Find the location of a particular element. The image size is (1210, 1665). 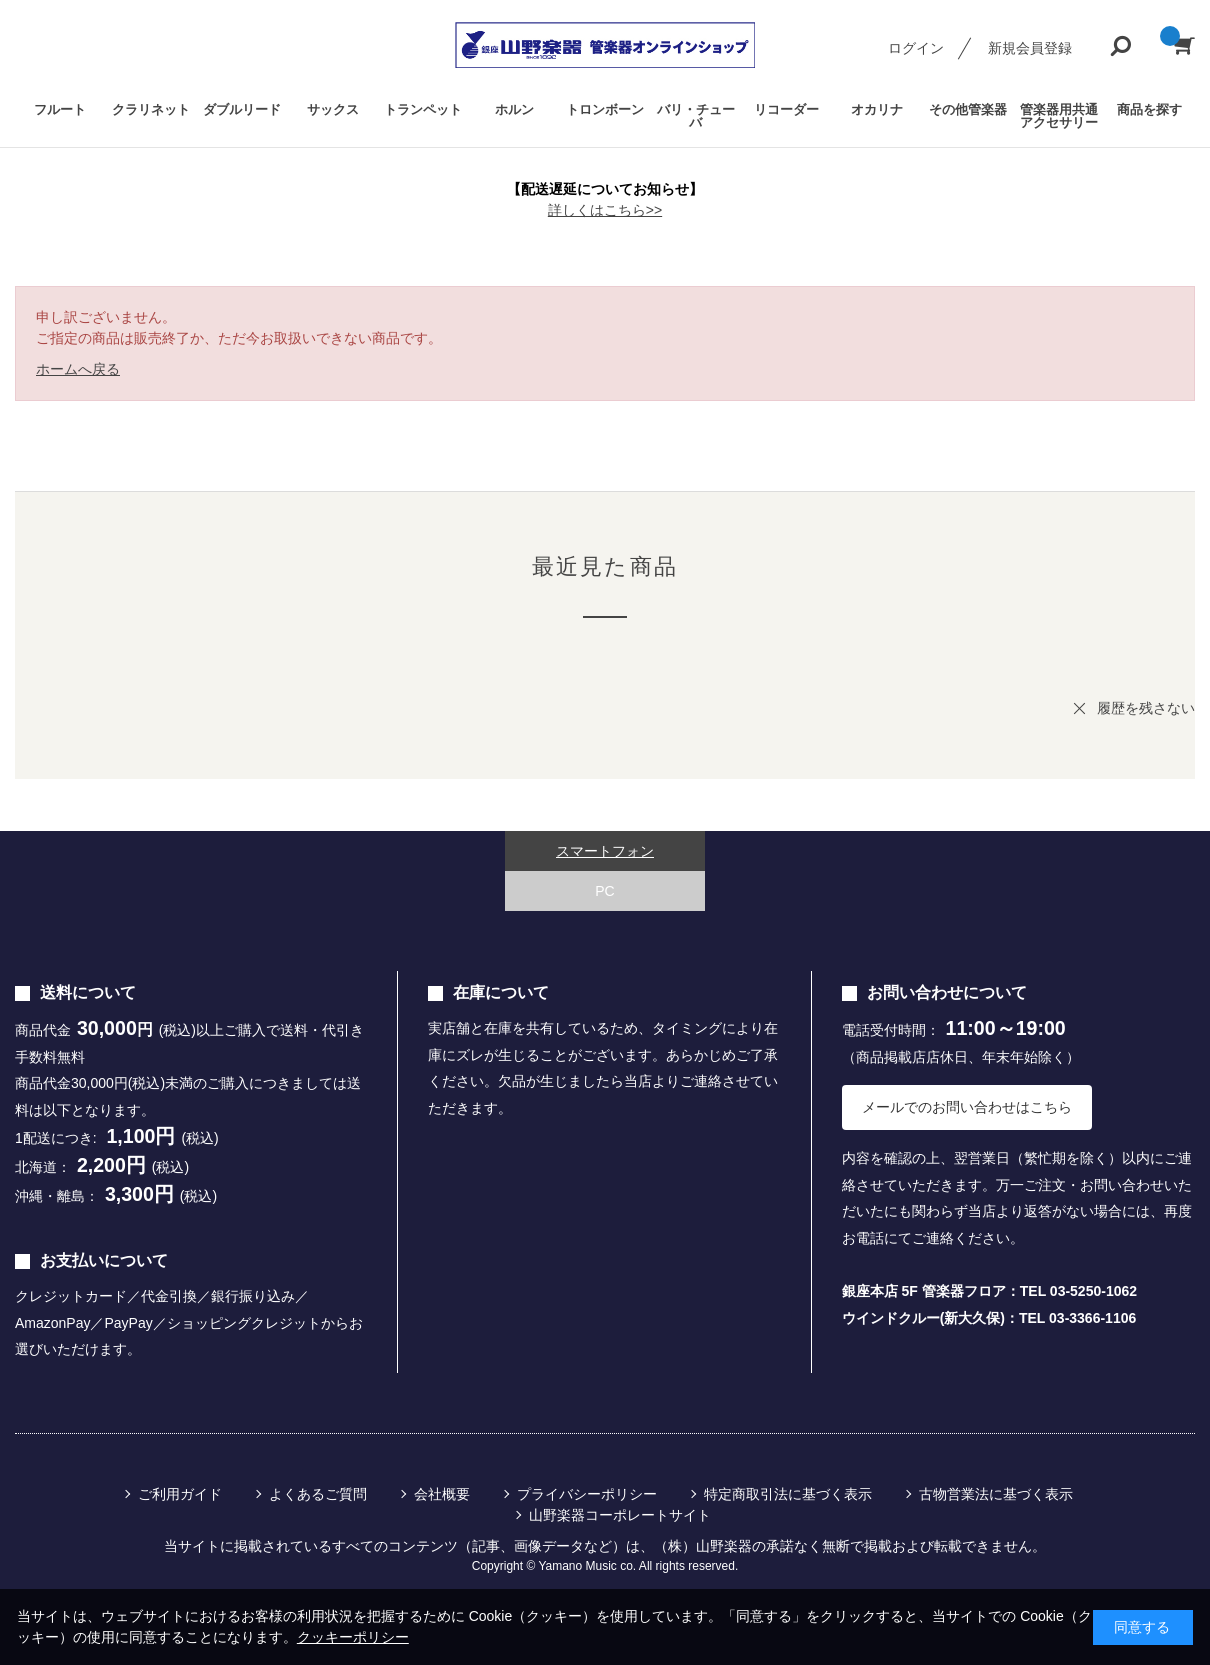

プライバシーポリシー is located at coordinates (587, 1494).